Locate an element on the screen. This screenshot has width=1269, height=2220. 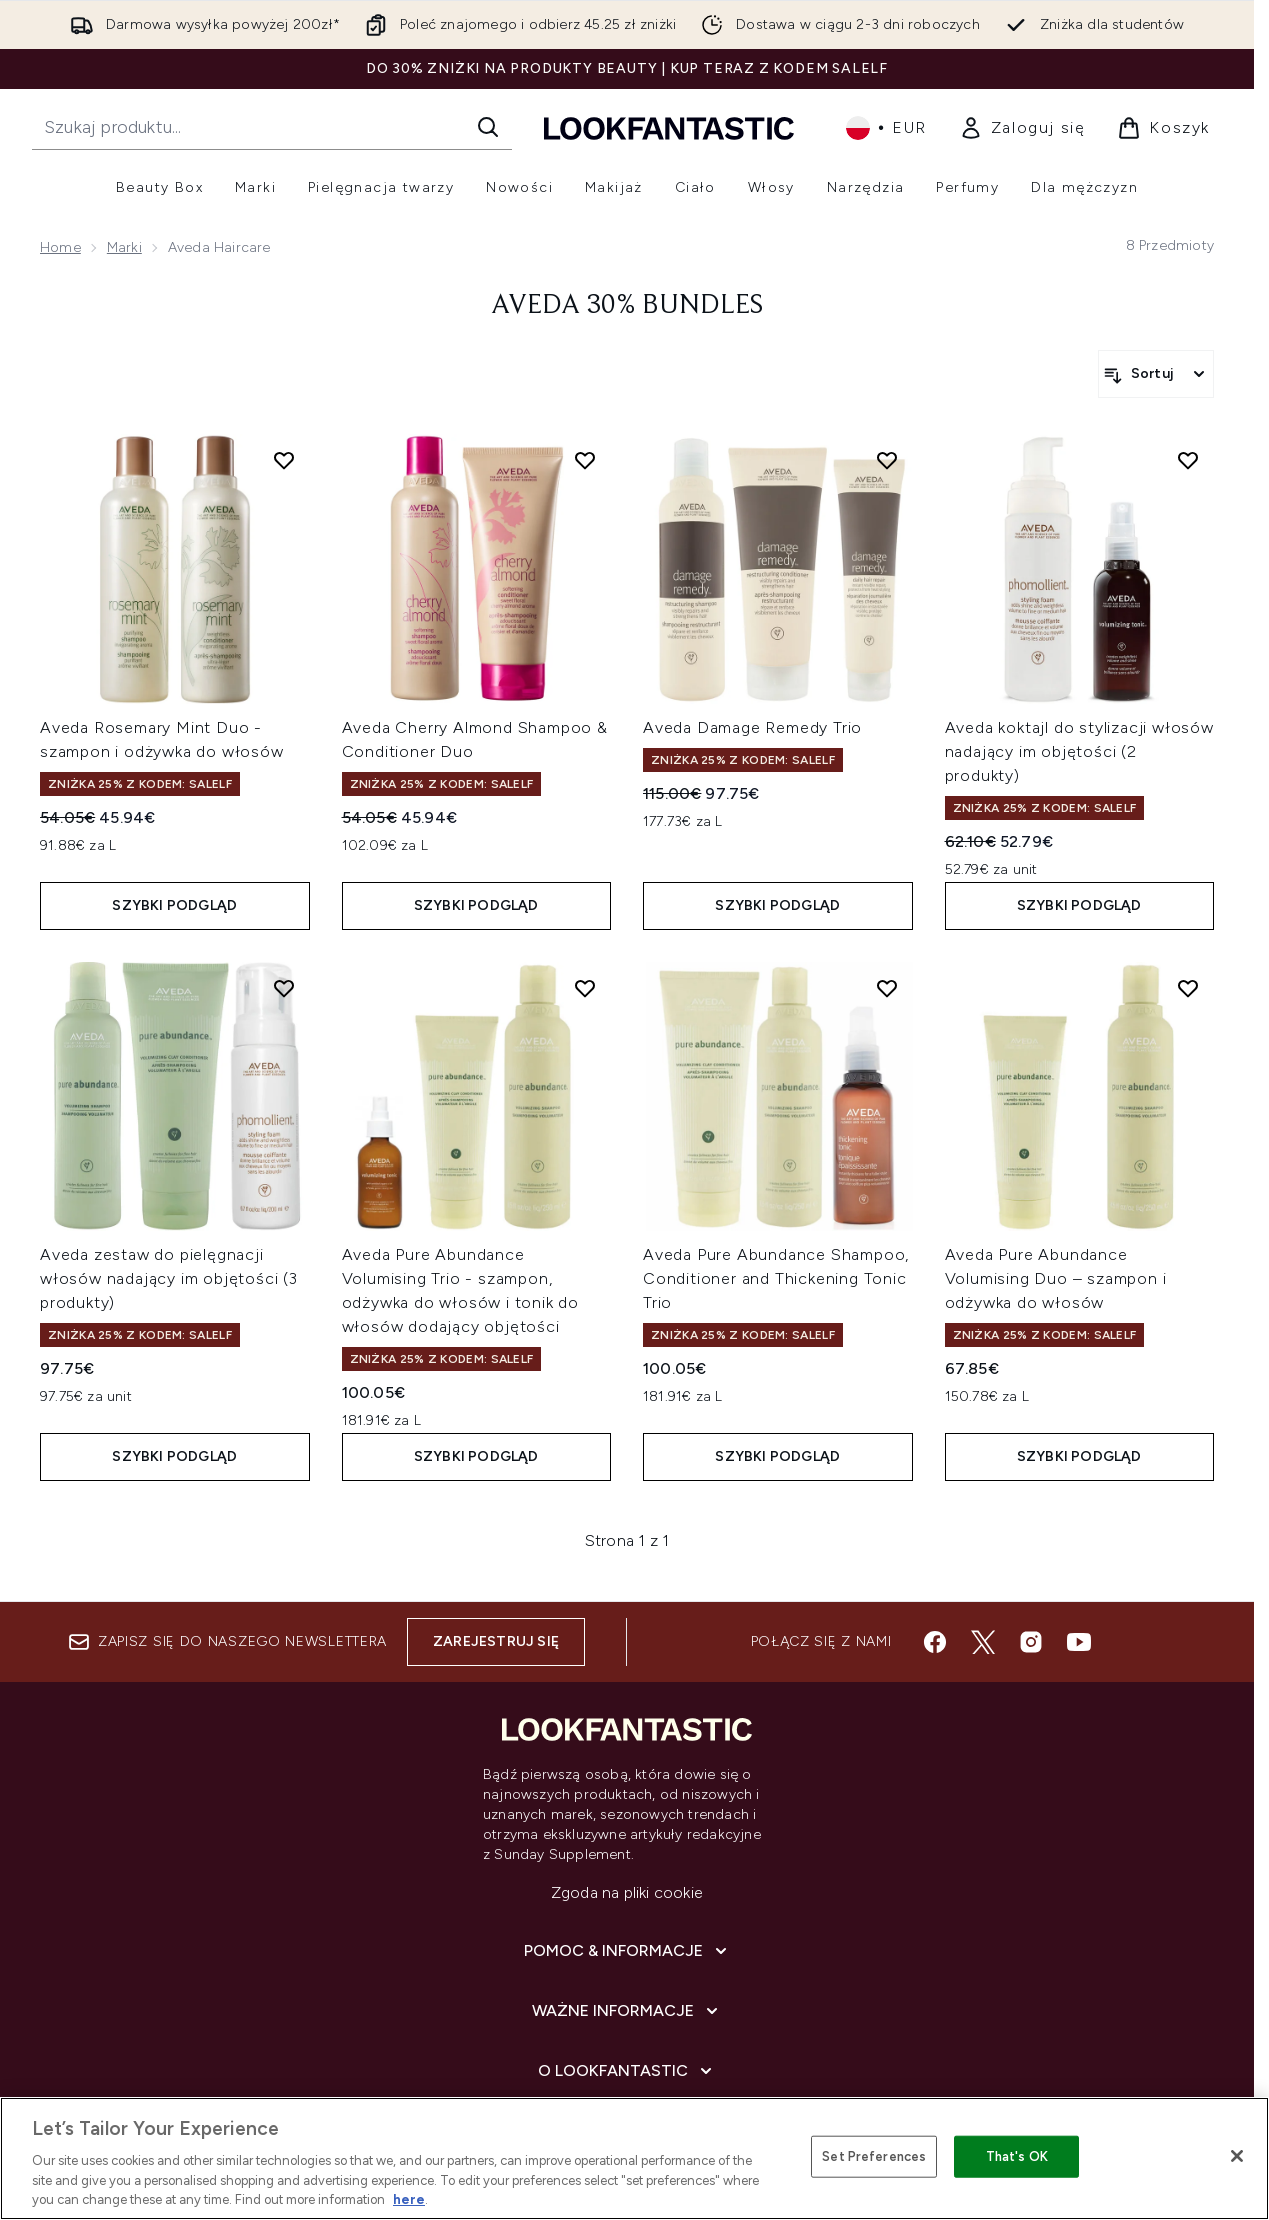
[Ważne informacje] is located at coordinates (627, 2011).